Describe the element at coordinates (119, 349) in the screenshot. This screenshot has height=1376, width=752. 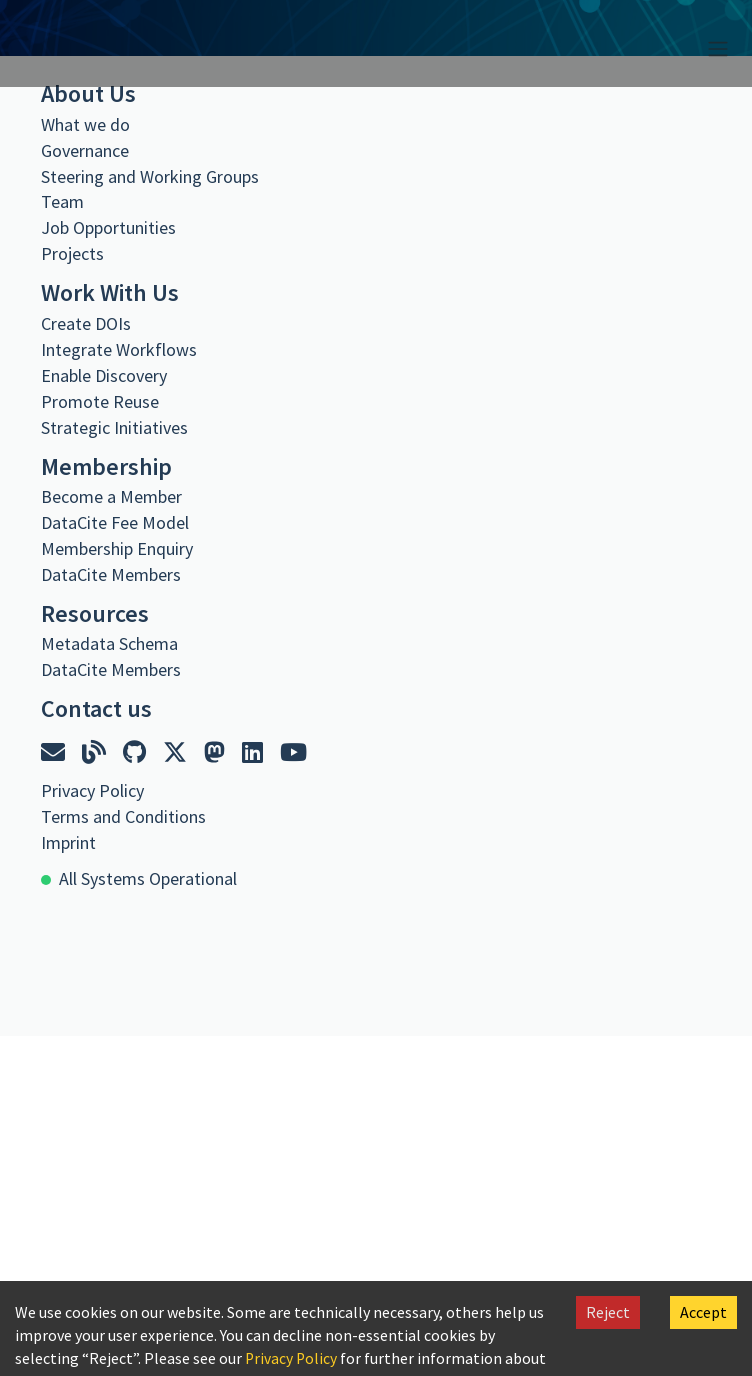
I see `Integrate Workflows` at that location.